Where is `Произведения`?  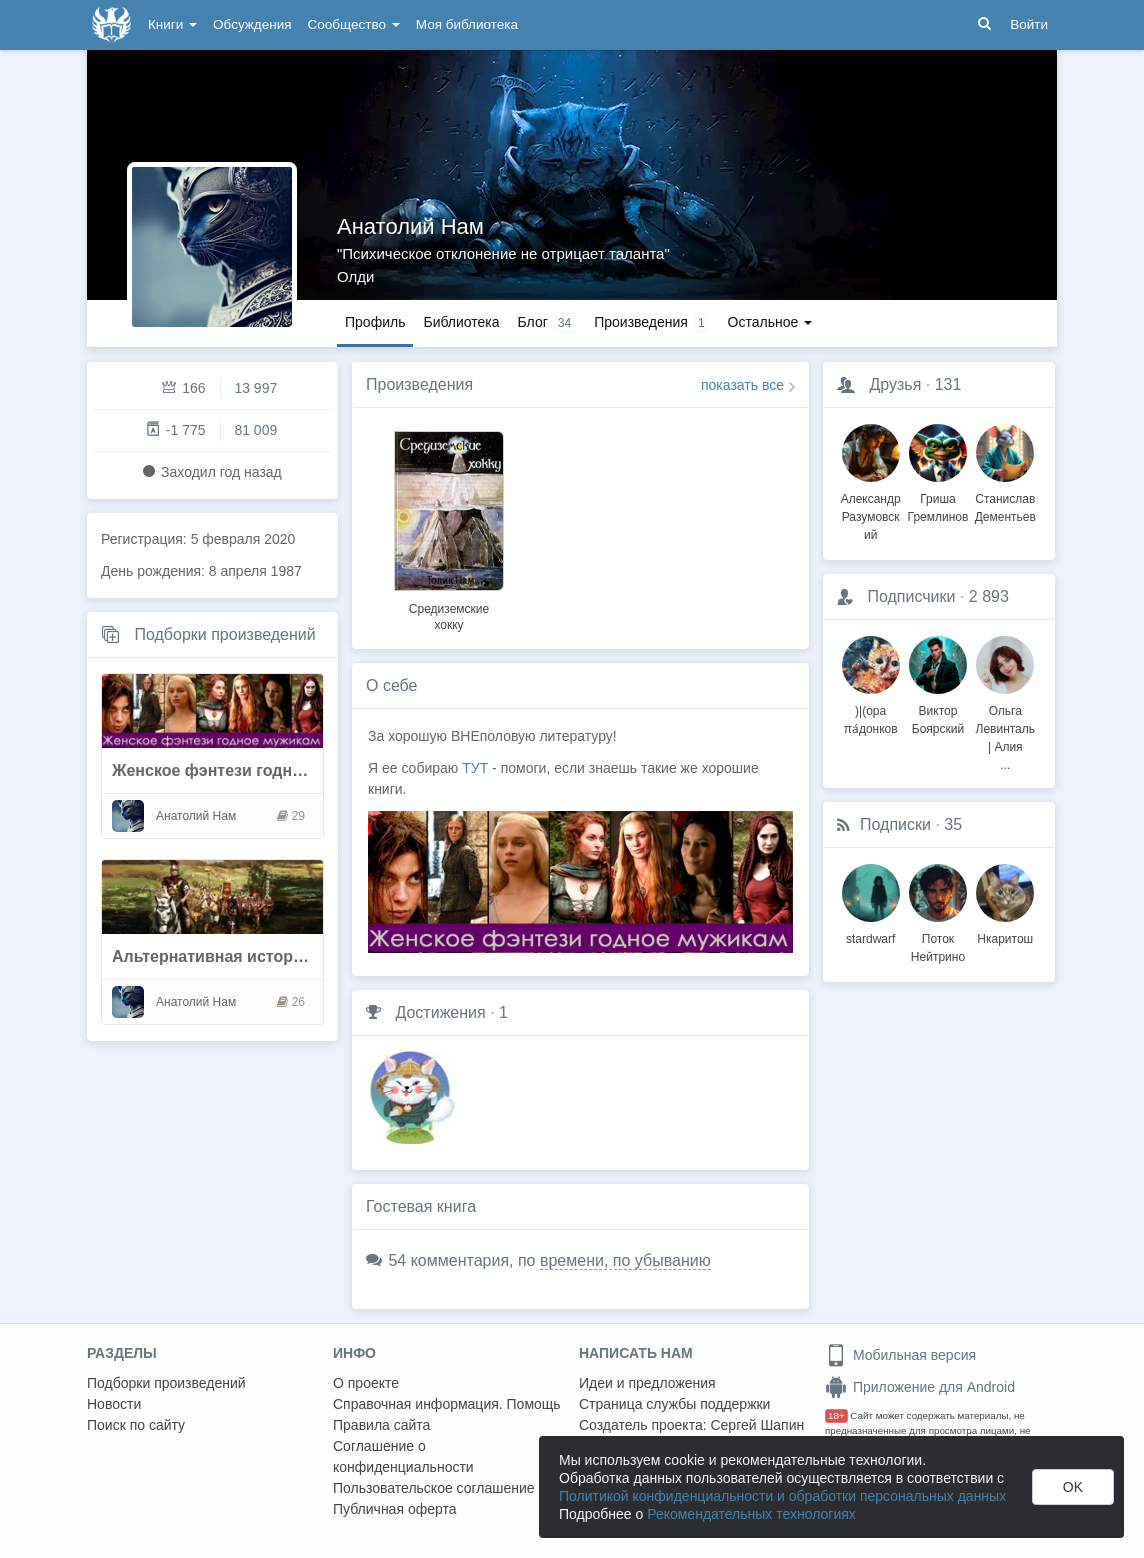
Произведения is located at coordinates (419, 384).